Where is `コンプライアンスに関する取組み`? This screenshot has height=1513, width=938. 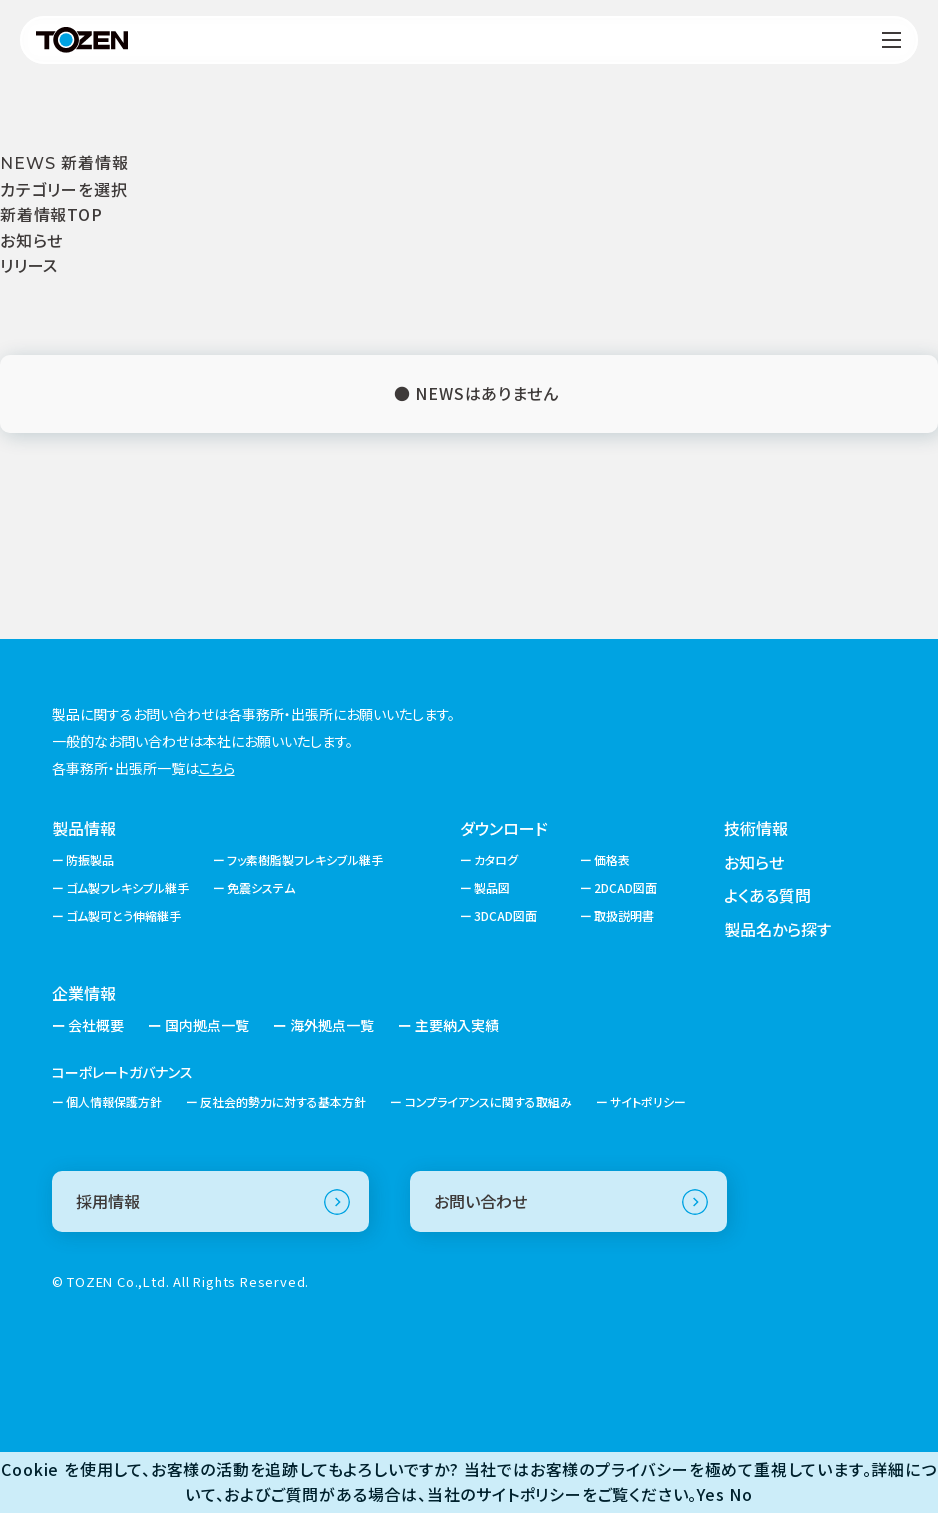
コンプライアンスに関する取組み is located at coordinates (488, 1101).